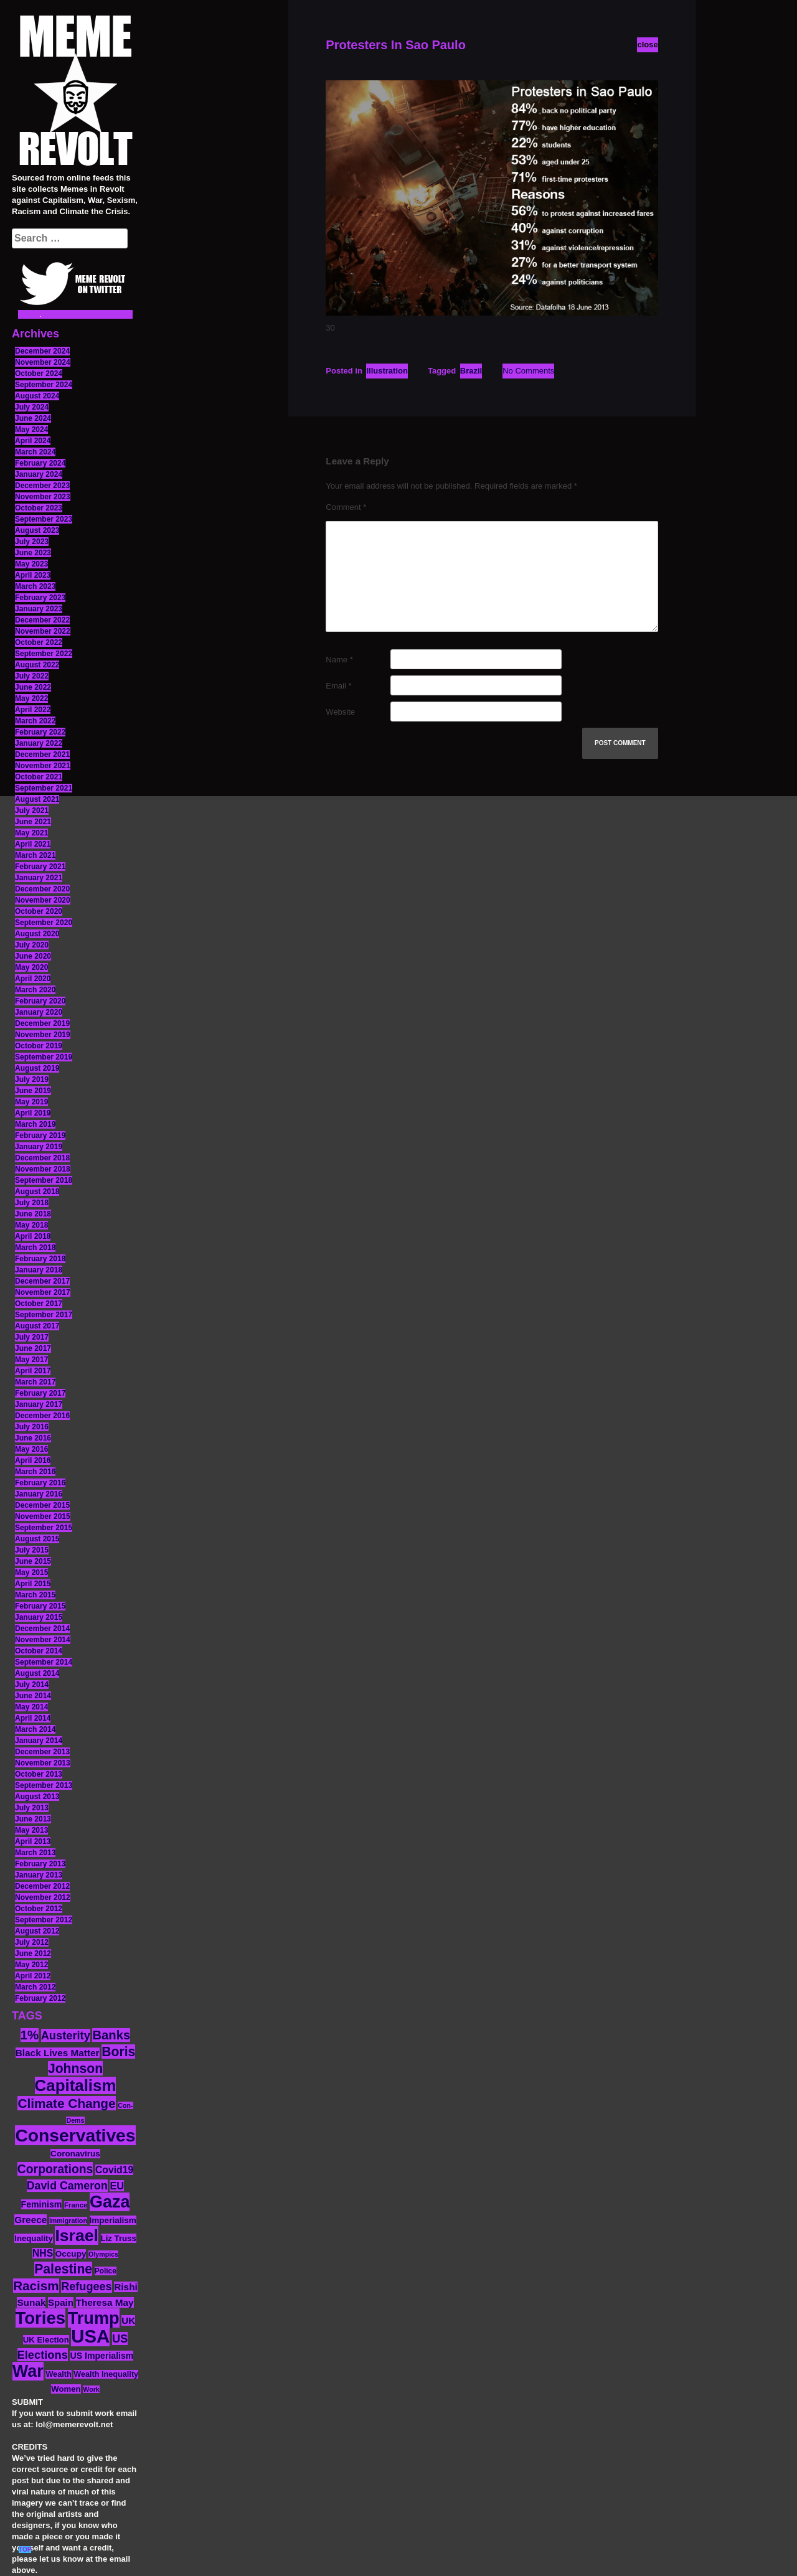 The width and height of the screenshot is (797, 2576). What do you see at coordinates (42, 900) in the screenshot?
I see `November 2020` at bounding box center [42, 900].